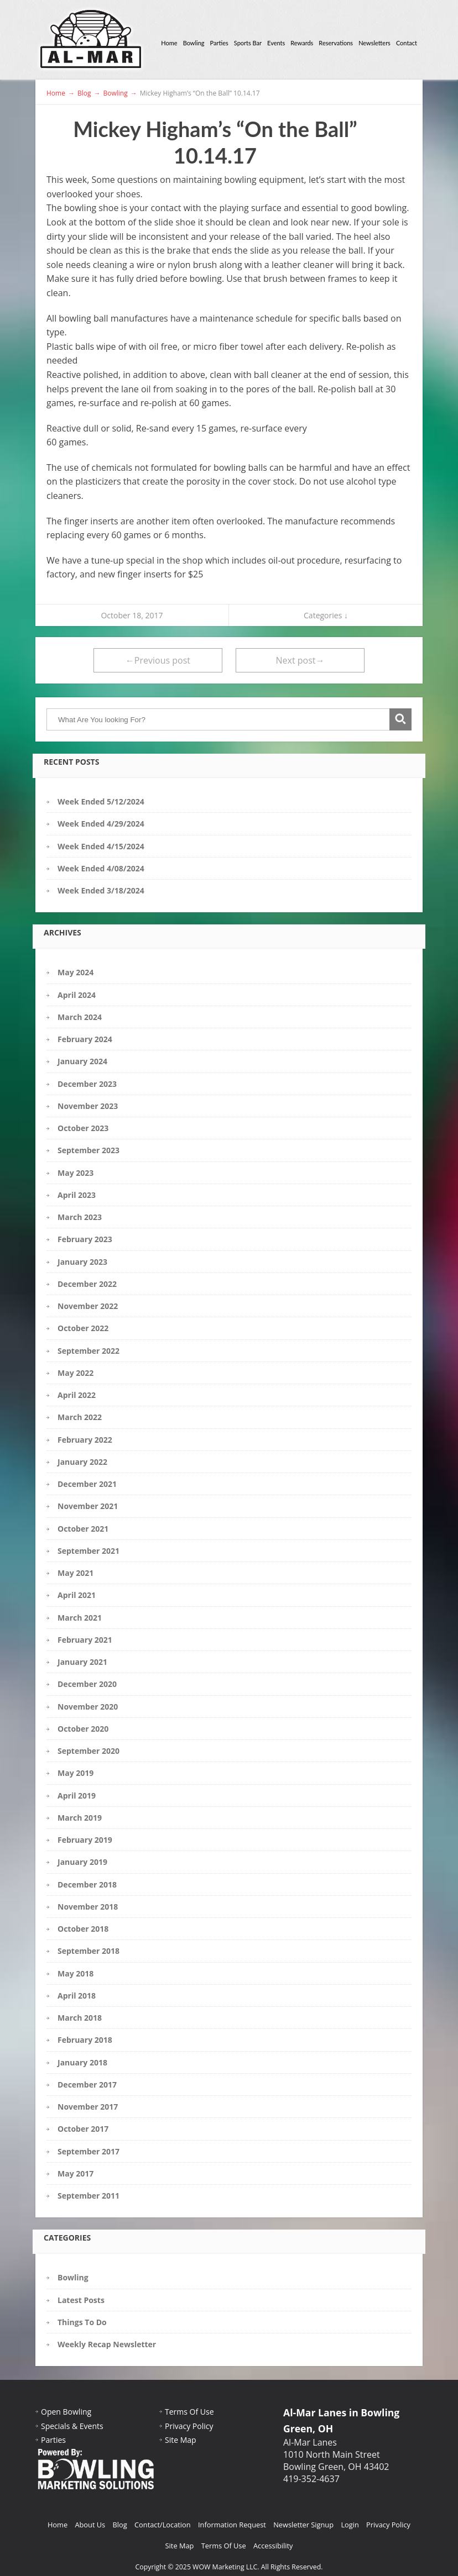 The image size is (458, 2576). I want to click on October 2018, so click(83, 1928).